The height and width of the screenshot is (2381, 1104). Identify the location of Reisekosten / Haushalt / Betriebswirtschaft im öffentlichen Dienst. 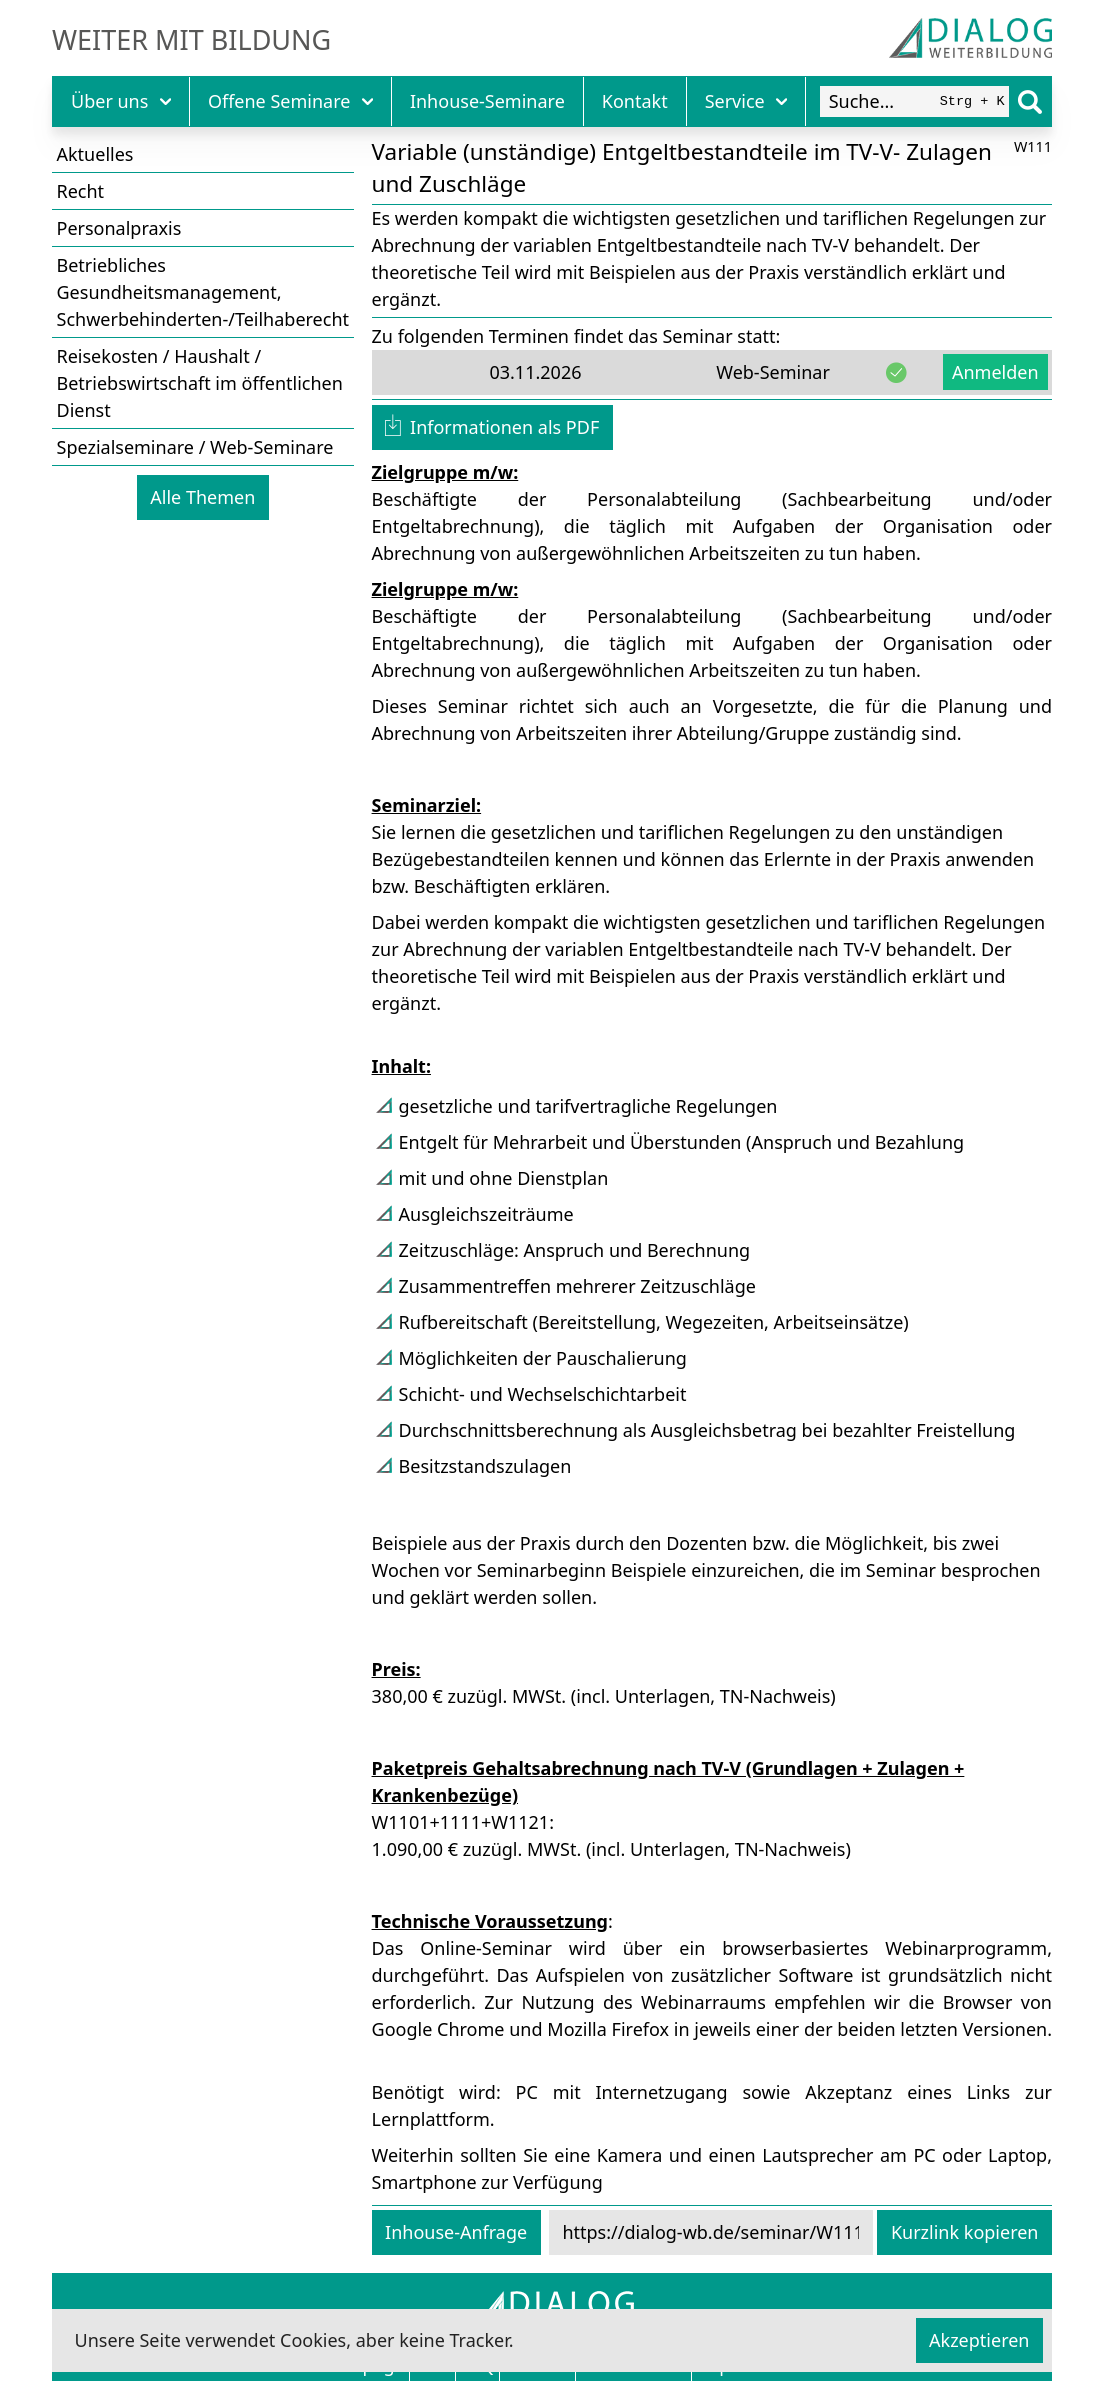
(200, 383).